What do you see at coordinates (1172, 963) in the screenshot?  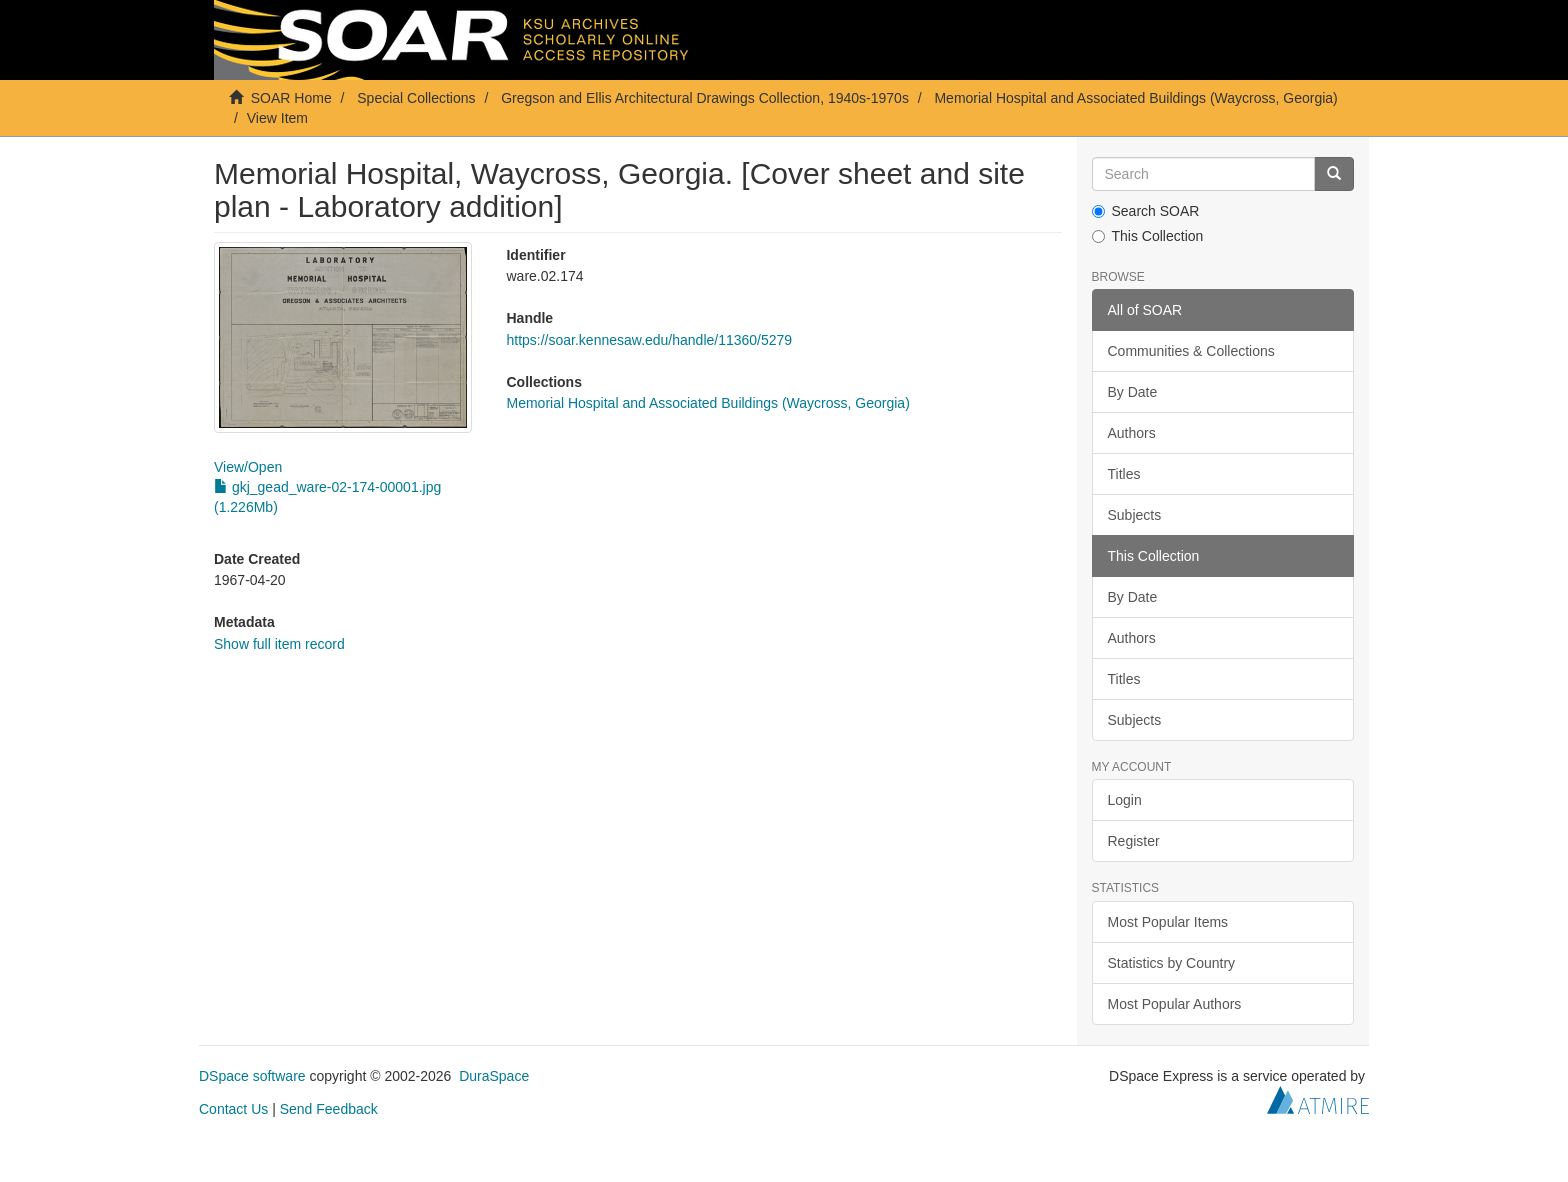 I see `Statistics by Country` at bounding box center [1172, 963].